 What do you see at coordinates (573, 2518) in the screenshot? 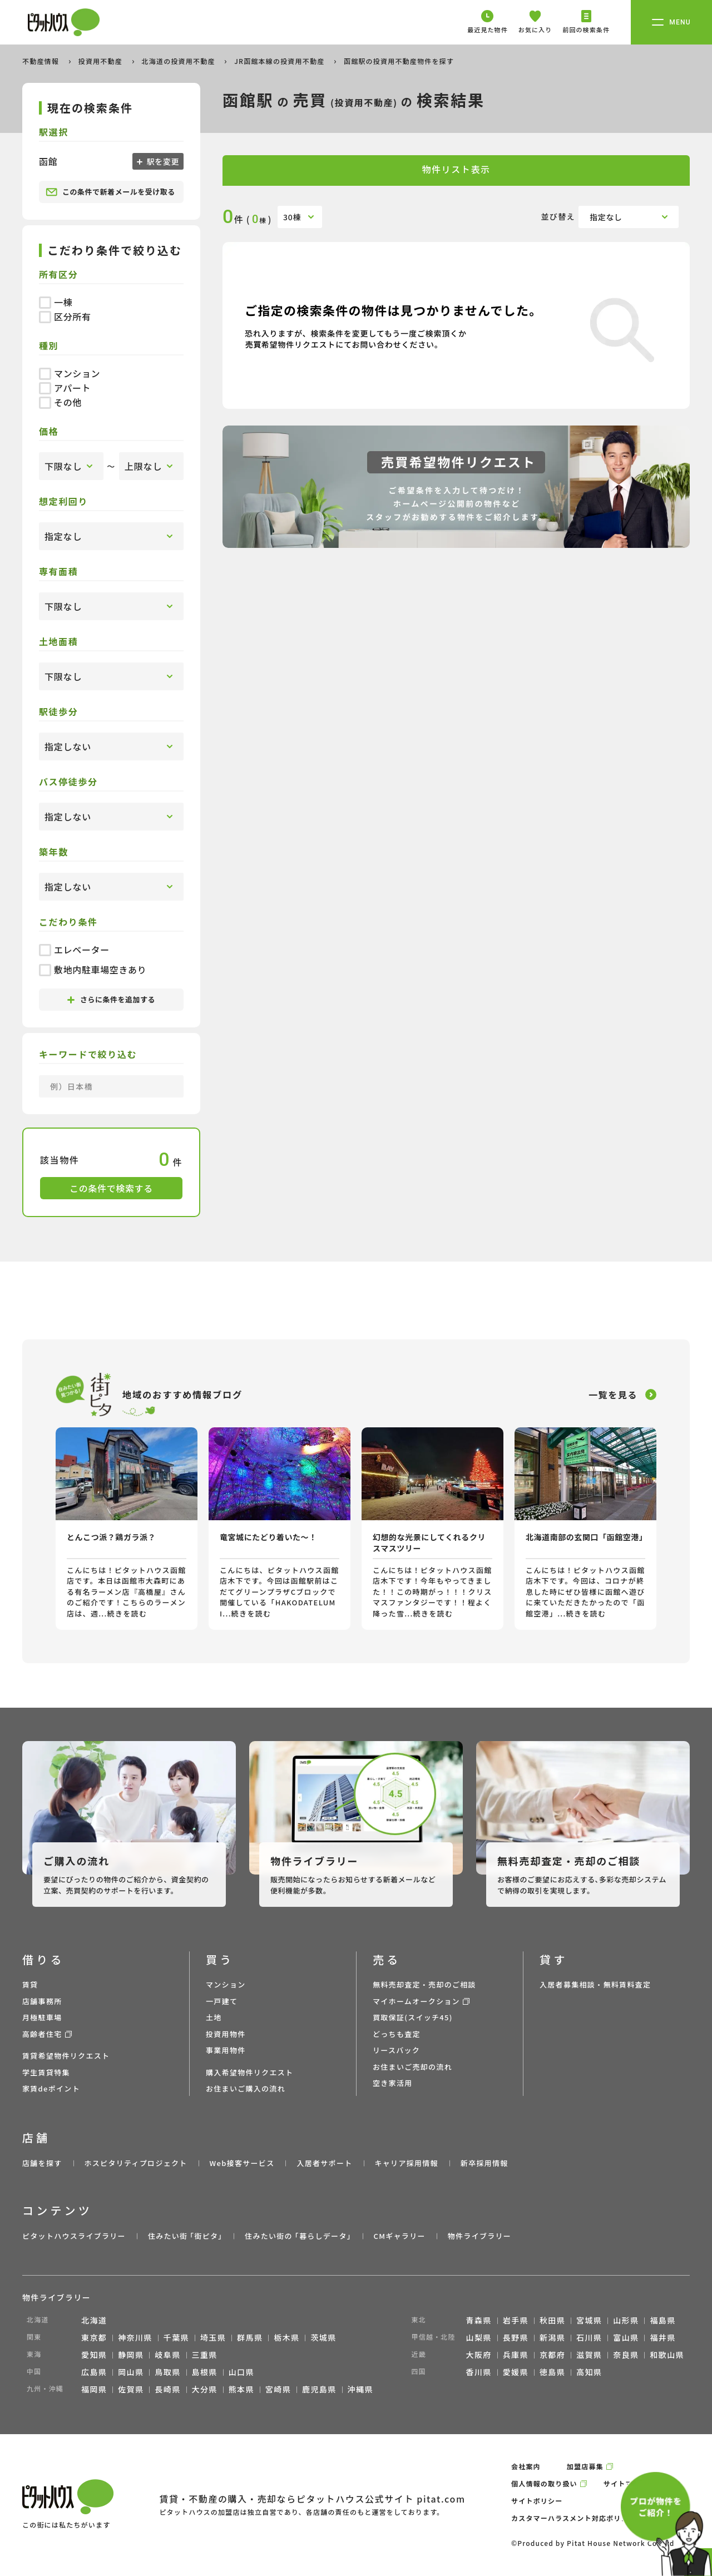
I see `カスタマーハラスメント対応ポリシー` at bounding box center [573, 2518].